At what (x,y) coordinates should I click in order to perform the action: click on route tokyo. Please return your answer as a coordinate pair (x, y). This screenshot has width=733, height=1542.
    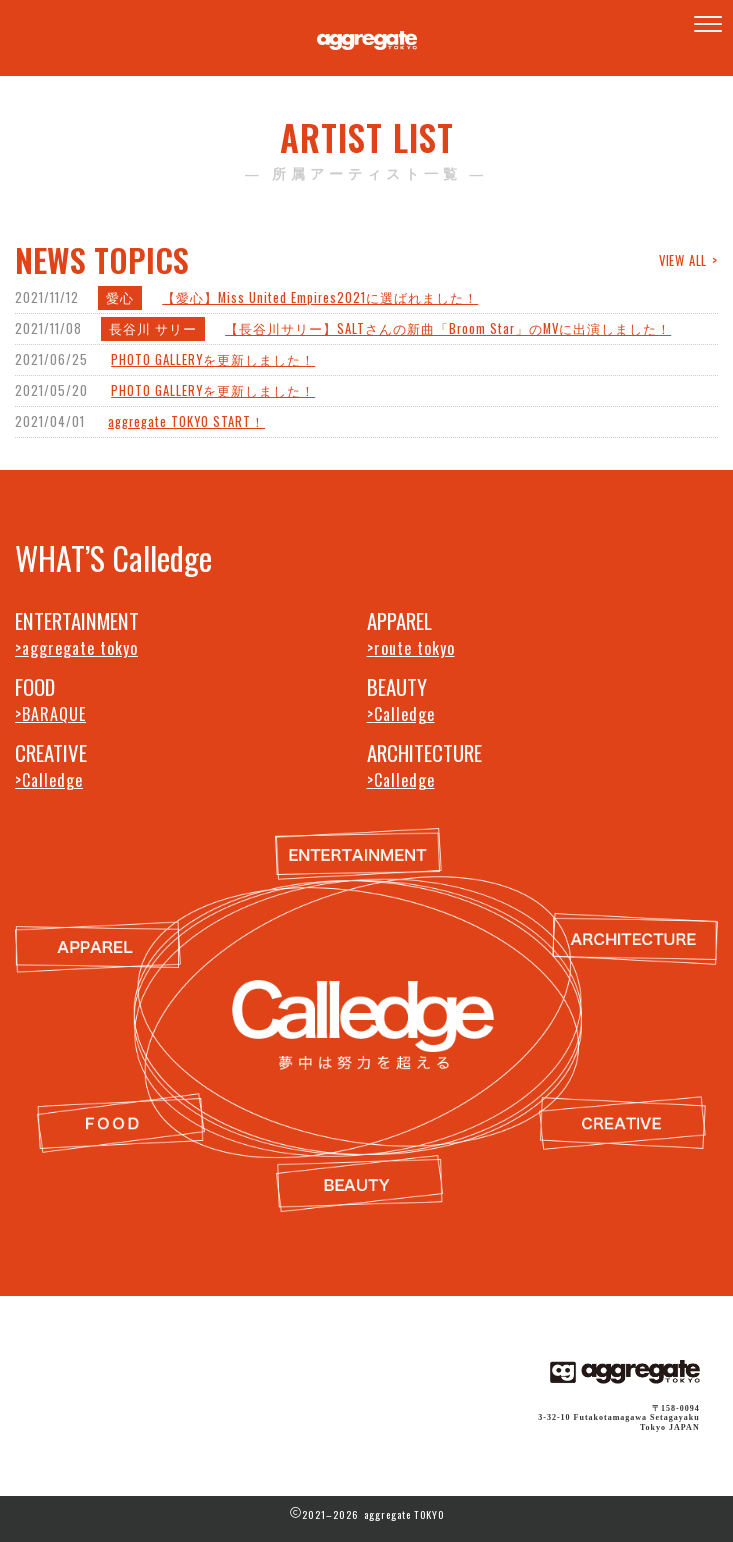
    Looking at the image, I should click on (414, 648).